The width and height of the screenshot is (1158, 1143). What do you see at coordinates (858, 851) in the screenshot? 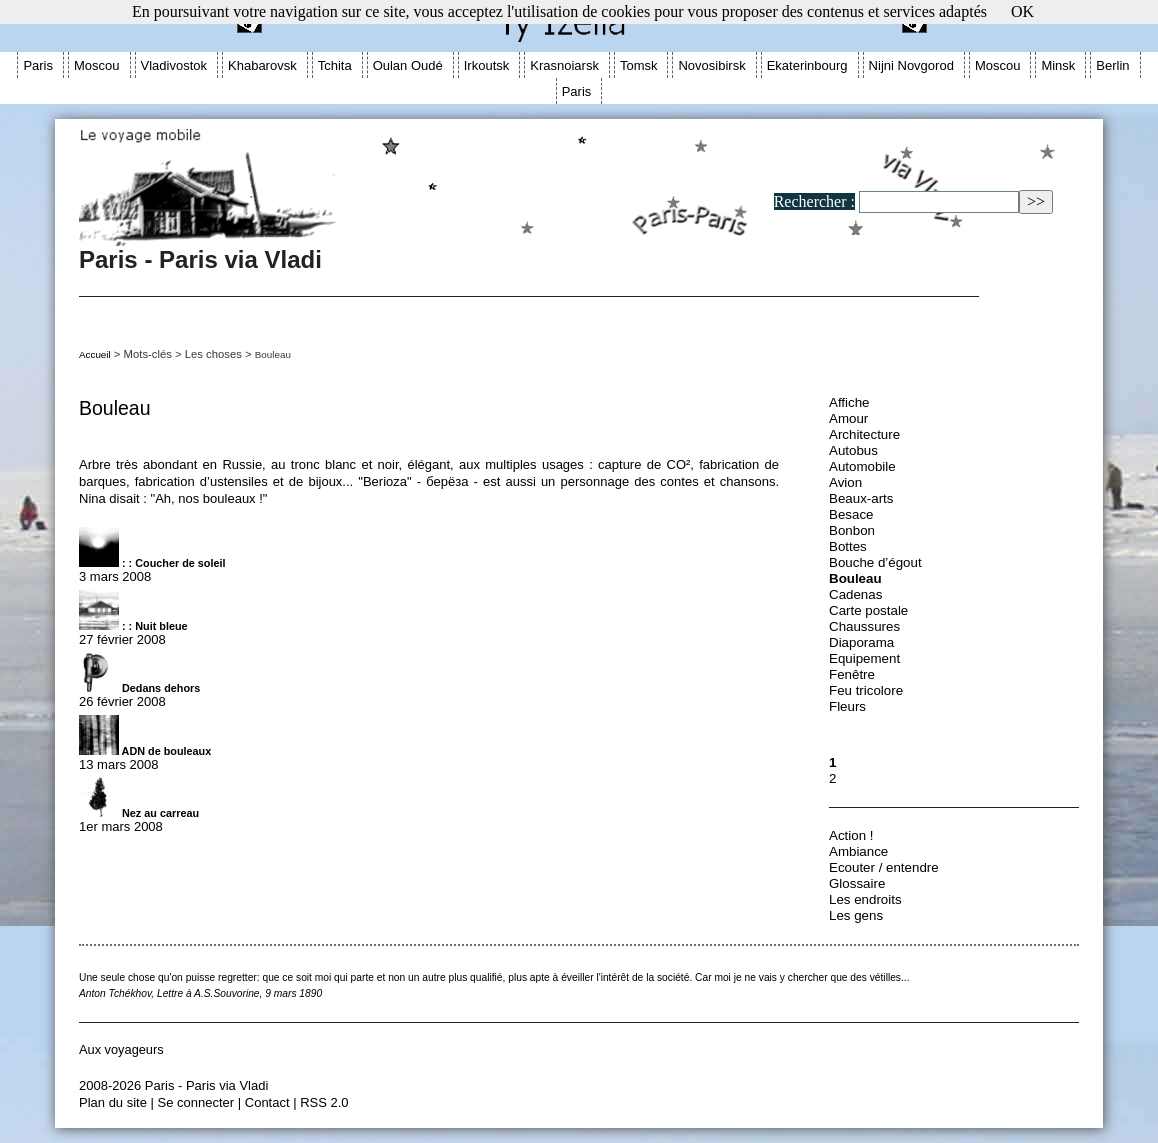
I see `Ambiance` at bounding box center [858, 851].